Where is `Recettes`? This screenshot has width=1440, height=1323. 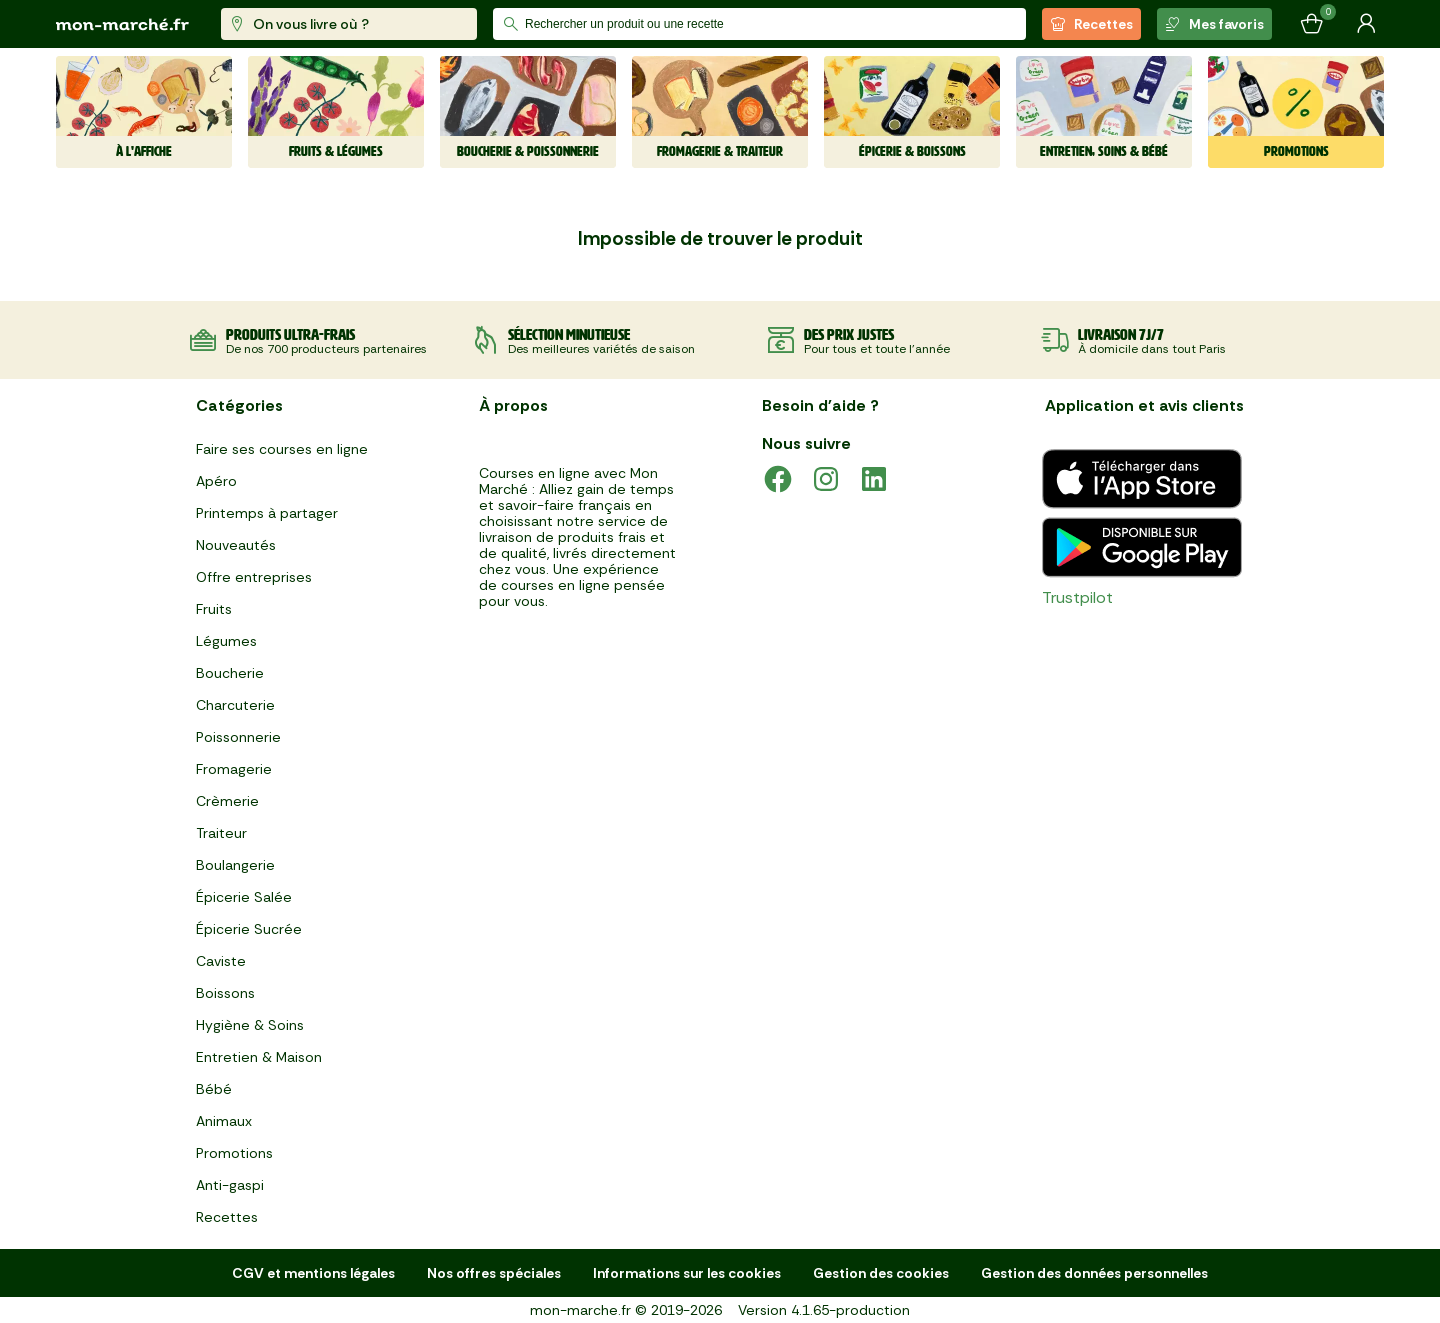 Recettes is located at coordinates (1091, 24).